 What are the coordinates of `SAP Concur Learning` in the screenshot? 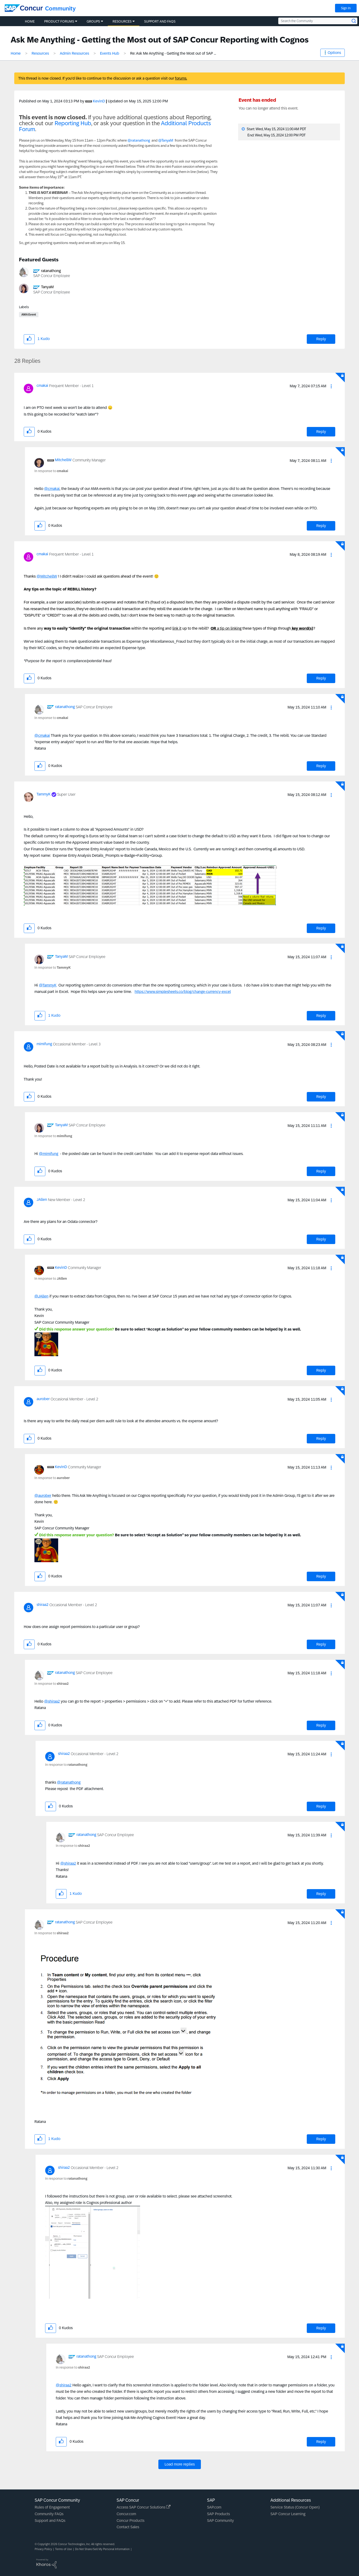 It's located at (287, 2514).